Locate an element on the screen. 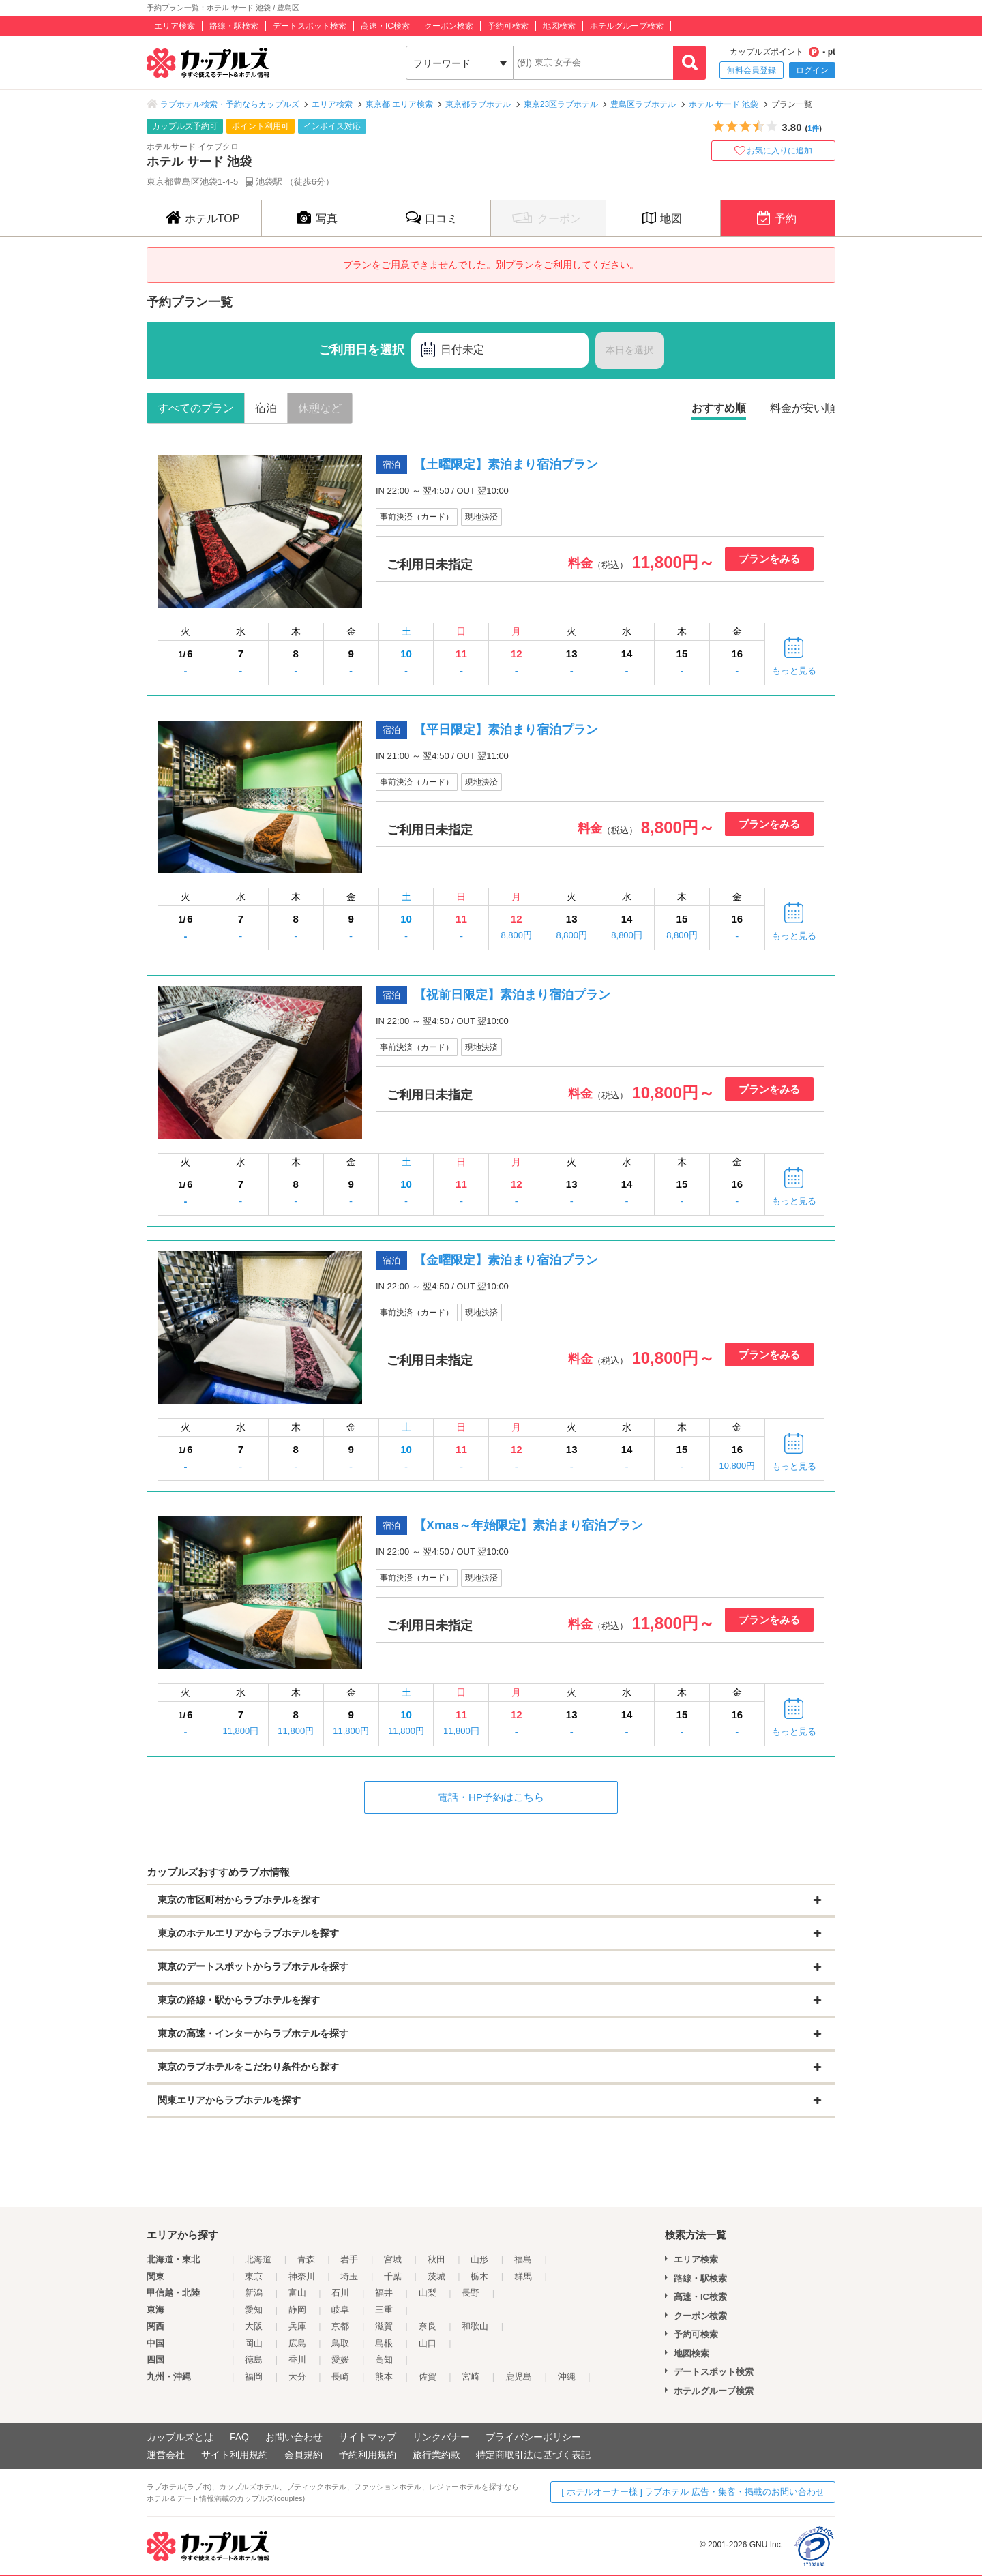  山口 is located at coordinates (427, 2343).